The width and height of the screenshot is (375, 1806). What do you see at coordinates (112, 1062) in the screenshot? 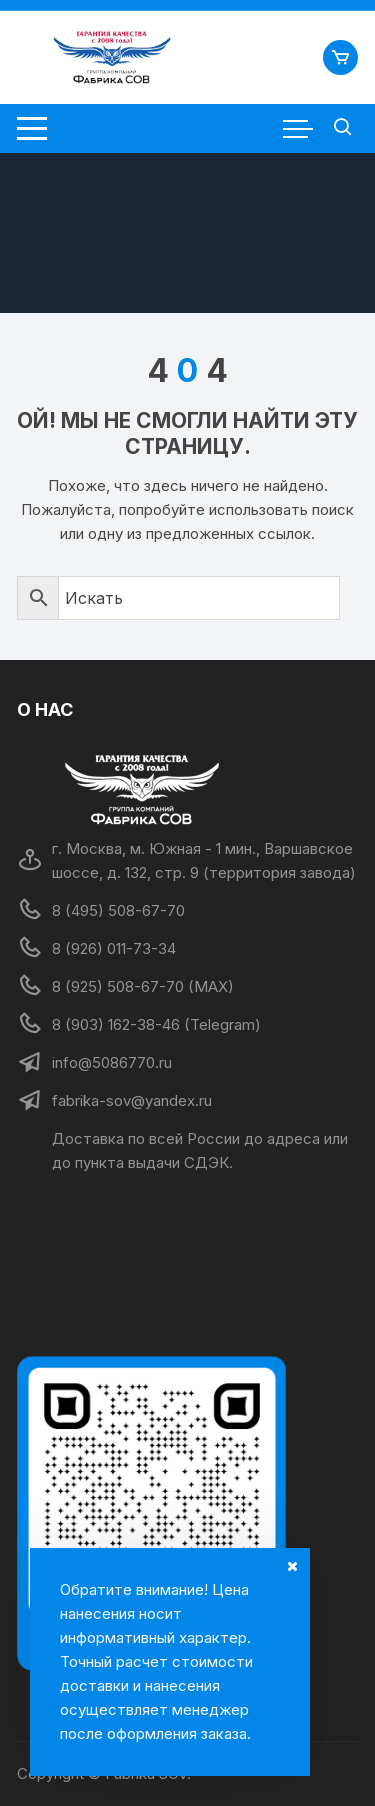
I see `info@5086770.ru` at bounding box center [112, 1062].